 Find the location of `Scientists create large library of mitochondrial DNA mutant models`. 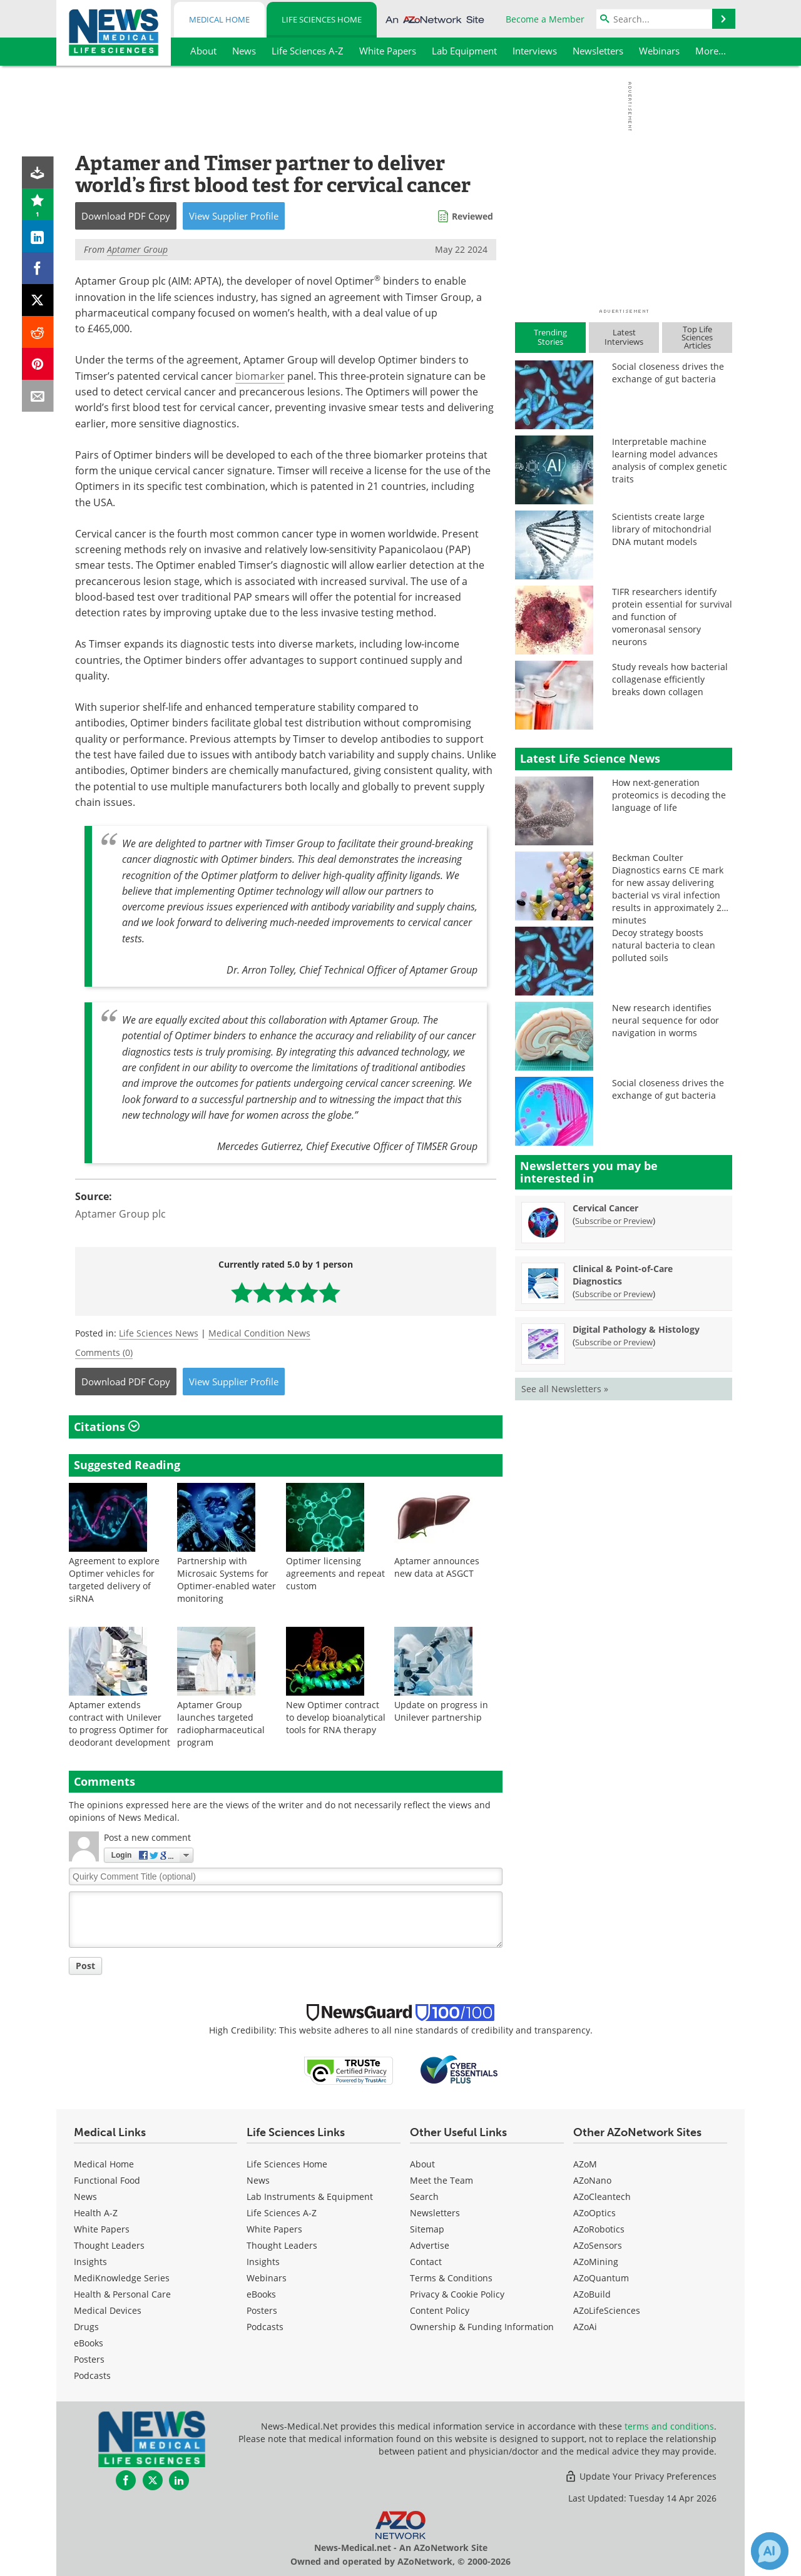

Scientists create large library of mitochondrial DNA mutant models is located at coordinates (662, 529).